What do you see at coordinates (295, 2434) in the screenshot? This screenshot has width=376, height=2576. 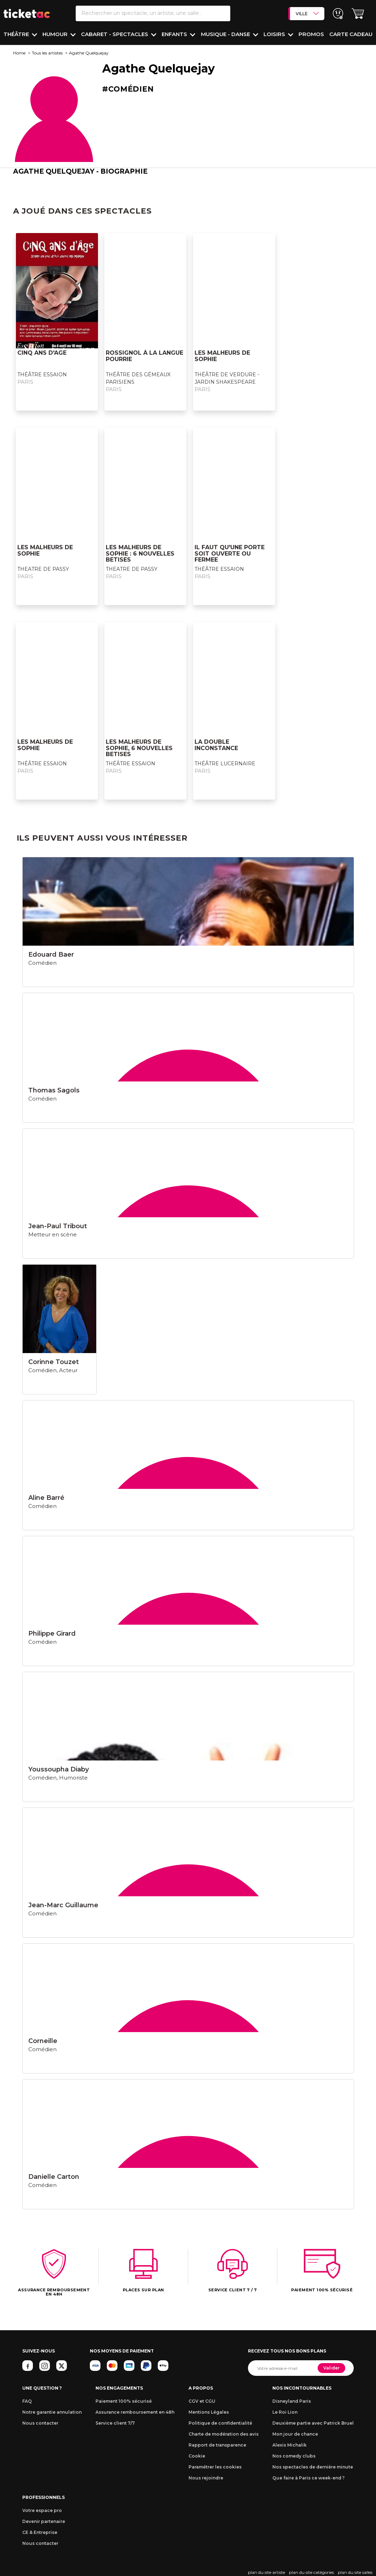 I see `Mon jour de chance` at bounding box center [295, 2434].